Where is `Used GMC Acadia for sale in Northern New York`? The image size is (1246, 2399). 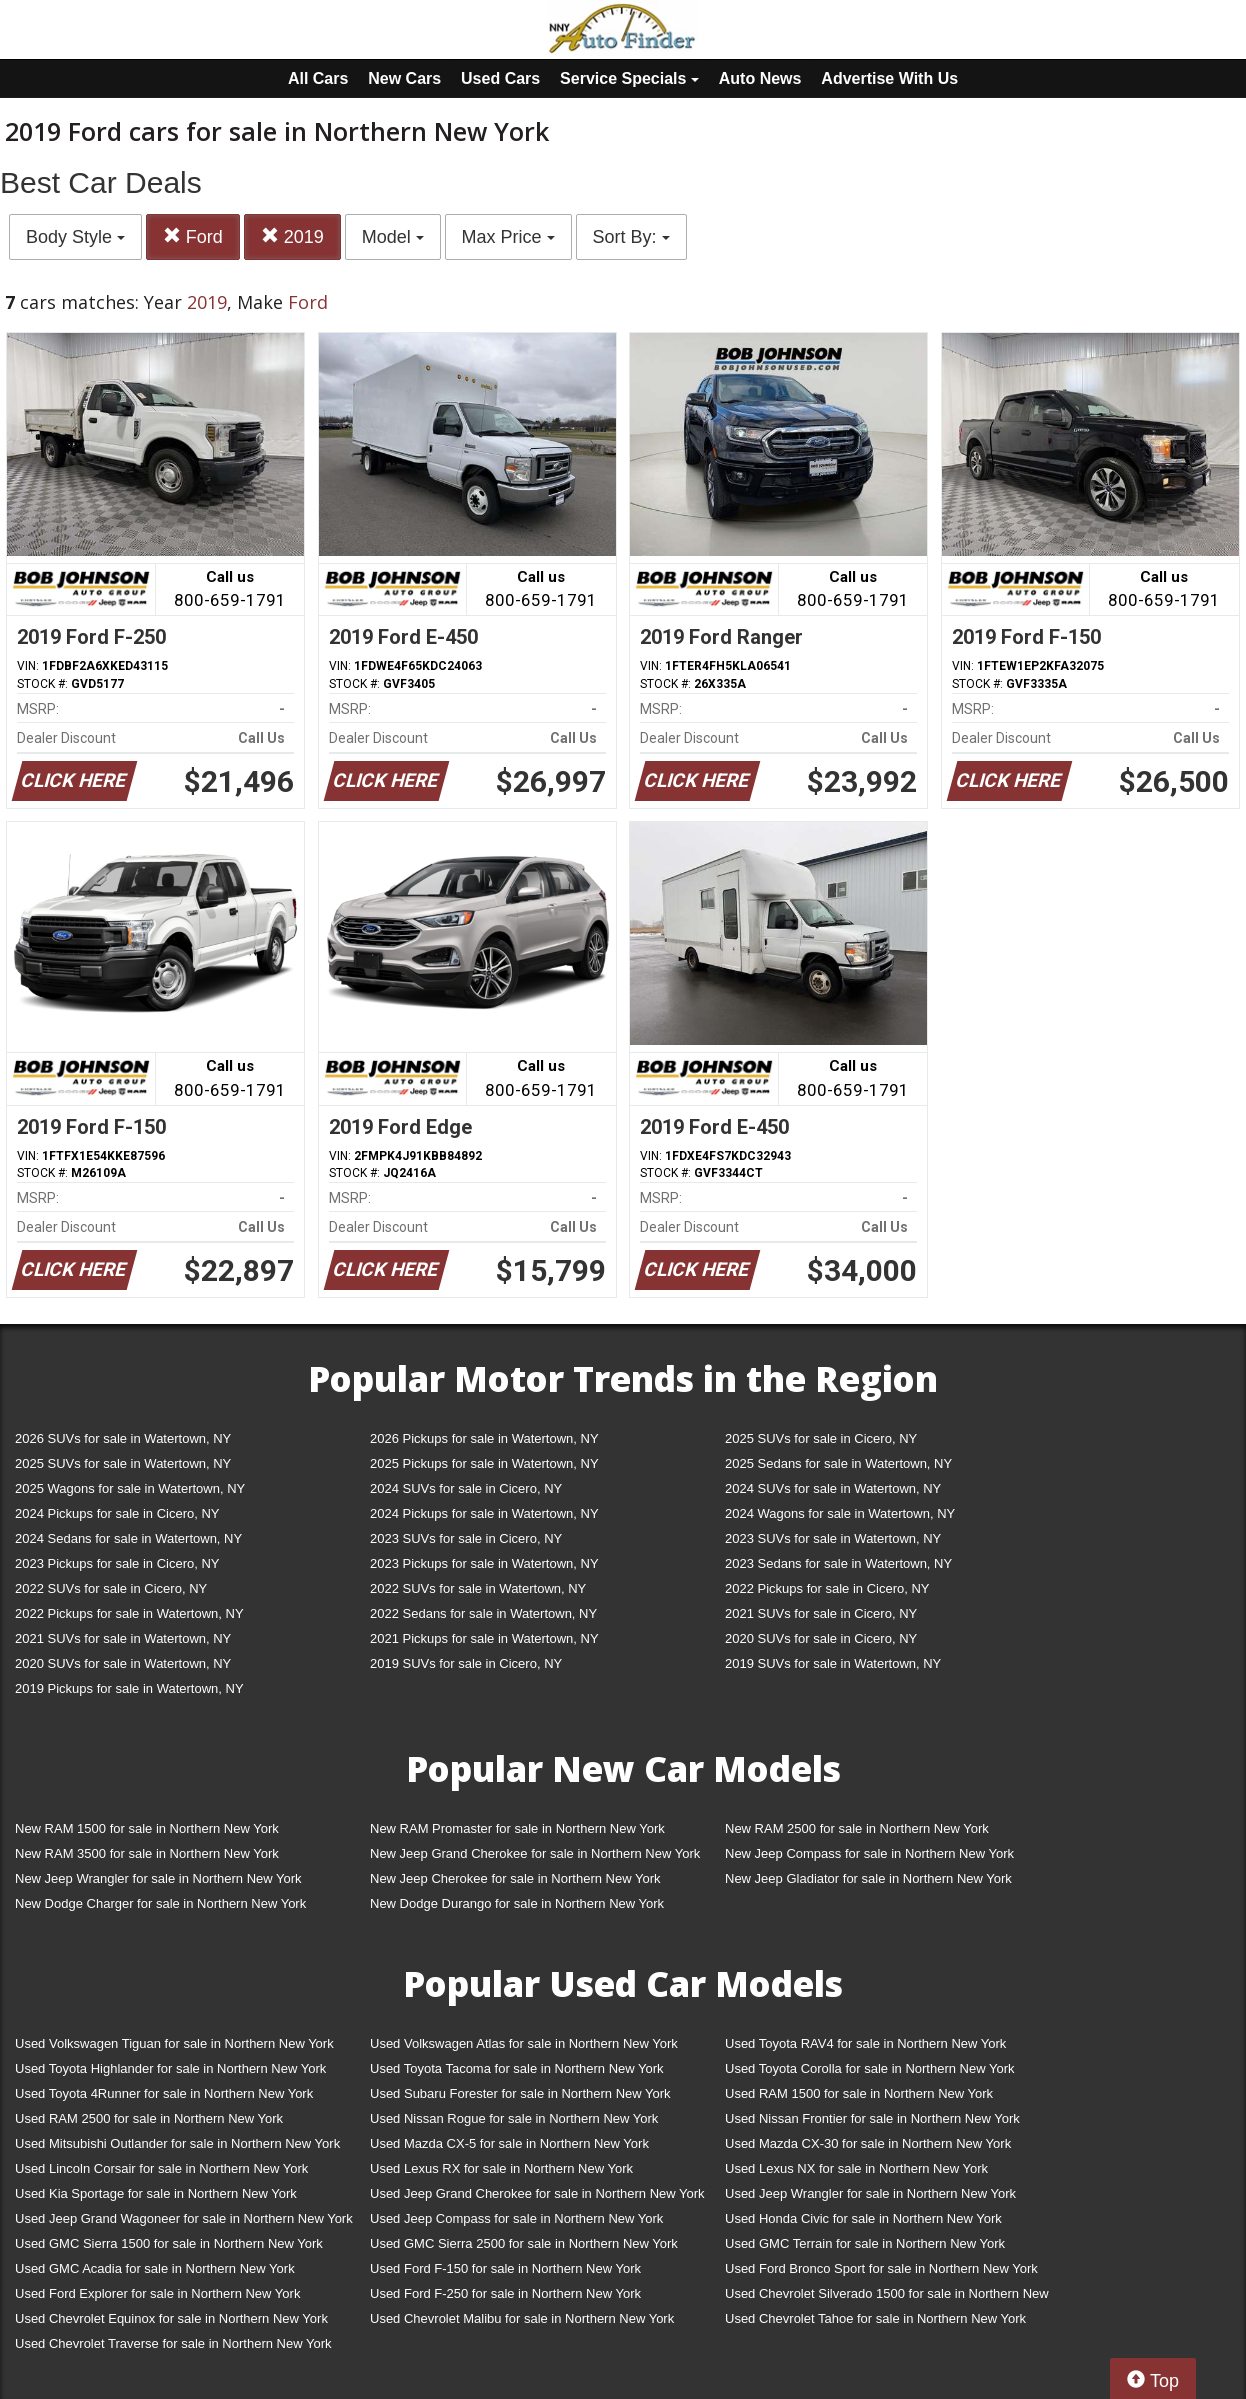
Used GMC Acadia for sale in Northern New York is located at coordinates (155, 2268).